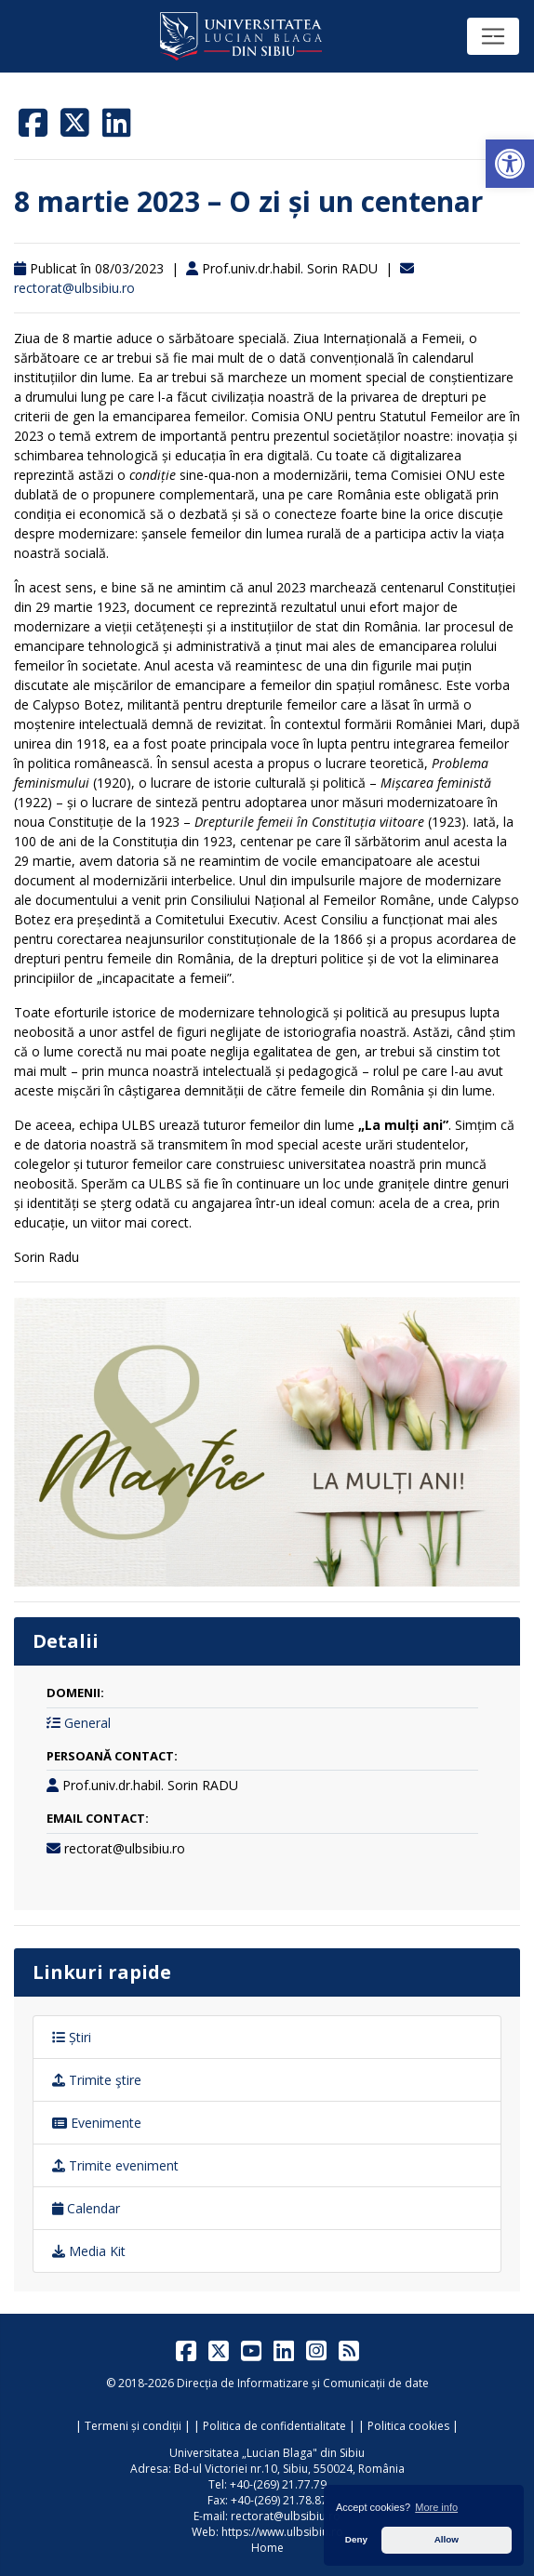 The height and width of the screenshot is (2576, 534). What do you see at coordinates (96, 2080) in the screenshot?
I see `Trimite ştire` at bounding box center [96, 2080].